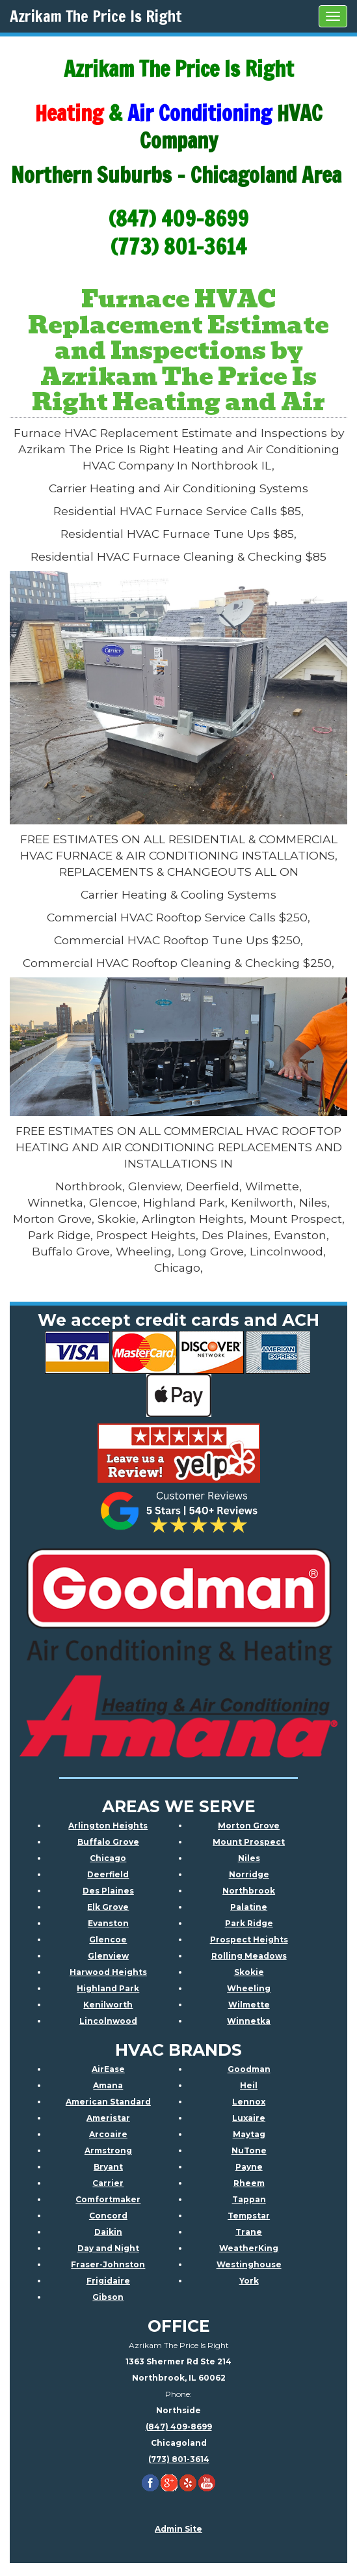 This screenshot has height=2576, width=357. What do you see at coordinates (108, 2004) in the screenshot?
I see `Kenilworth` at bounding box center [108, 2004].